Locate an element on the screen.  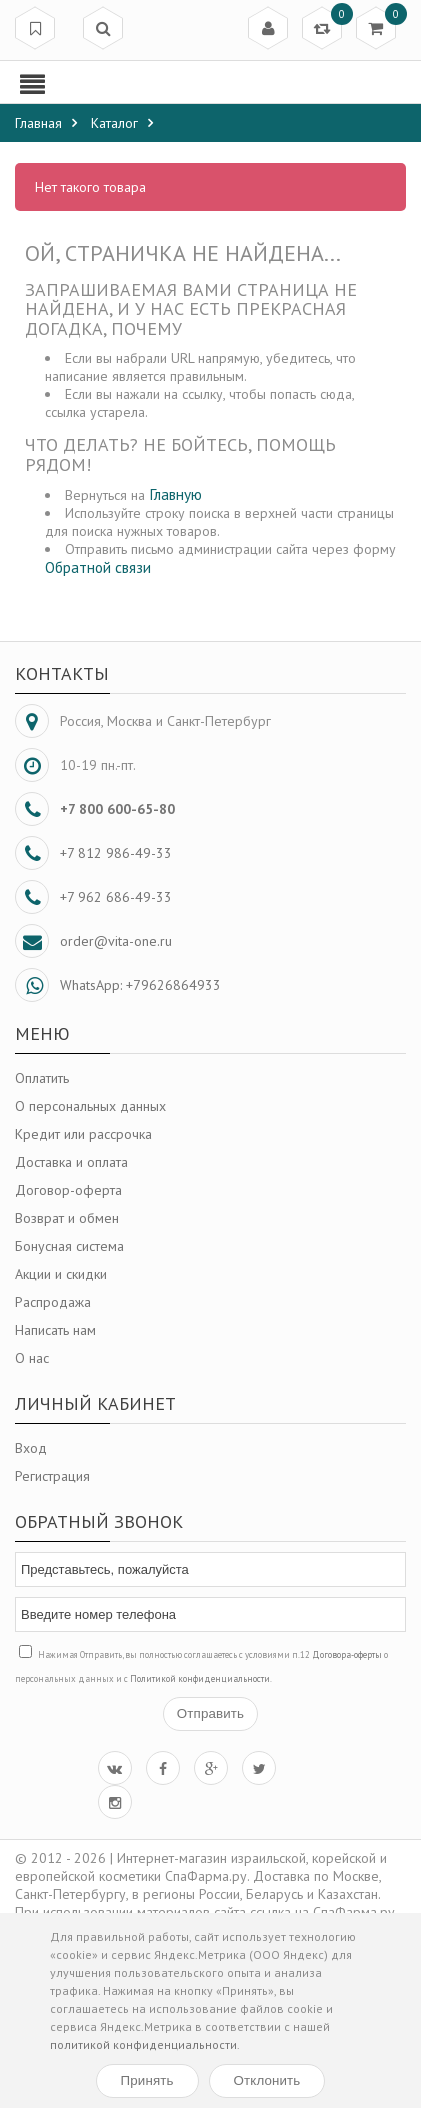
WhatsApp: +79626864933 is located at coordinates (140, 985).